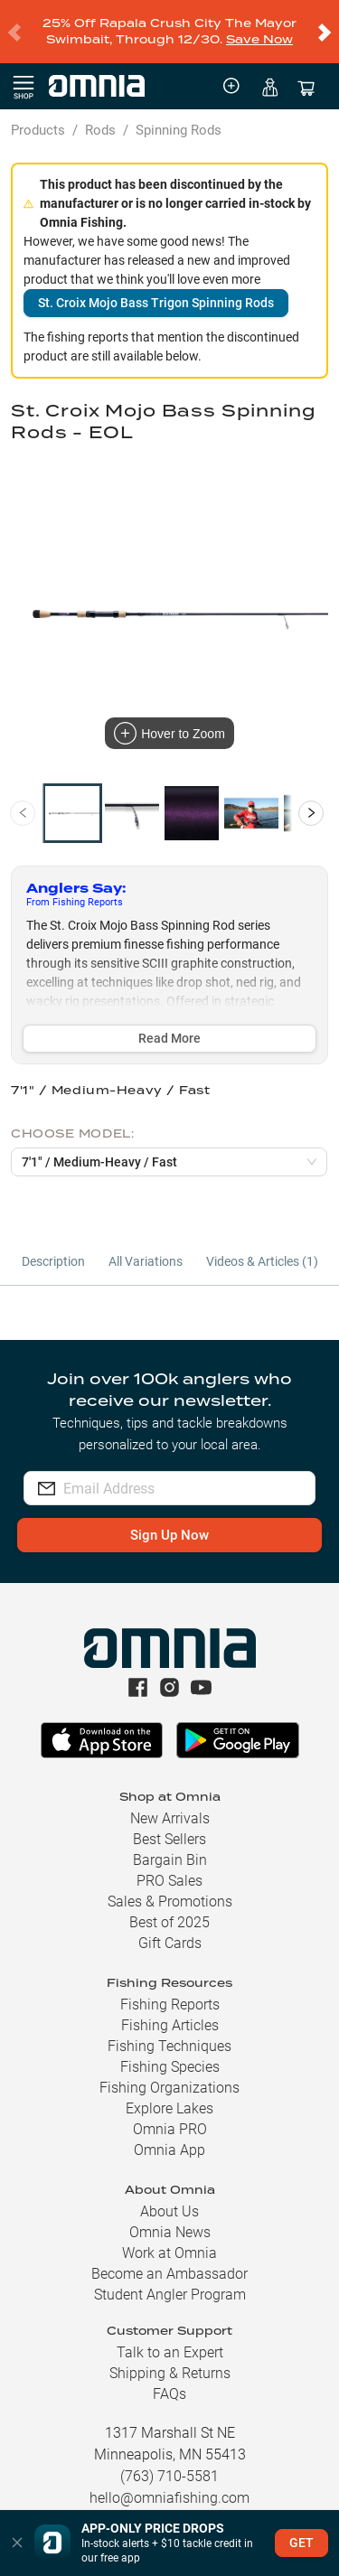 This screenshot has width=339, height=2576. Describe the element at coordinates (170, 1887) in the screenshot. I see `Sales & Promotions` at that location.